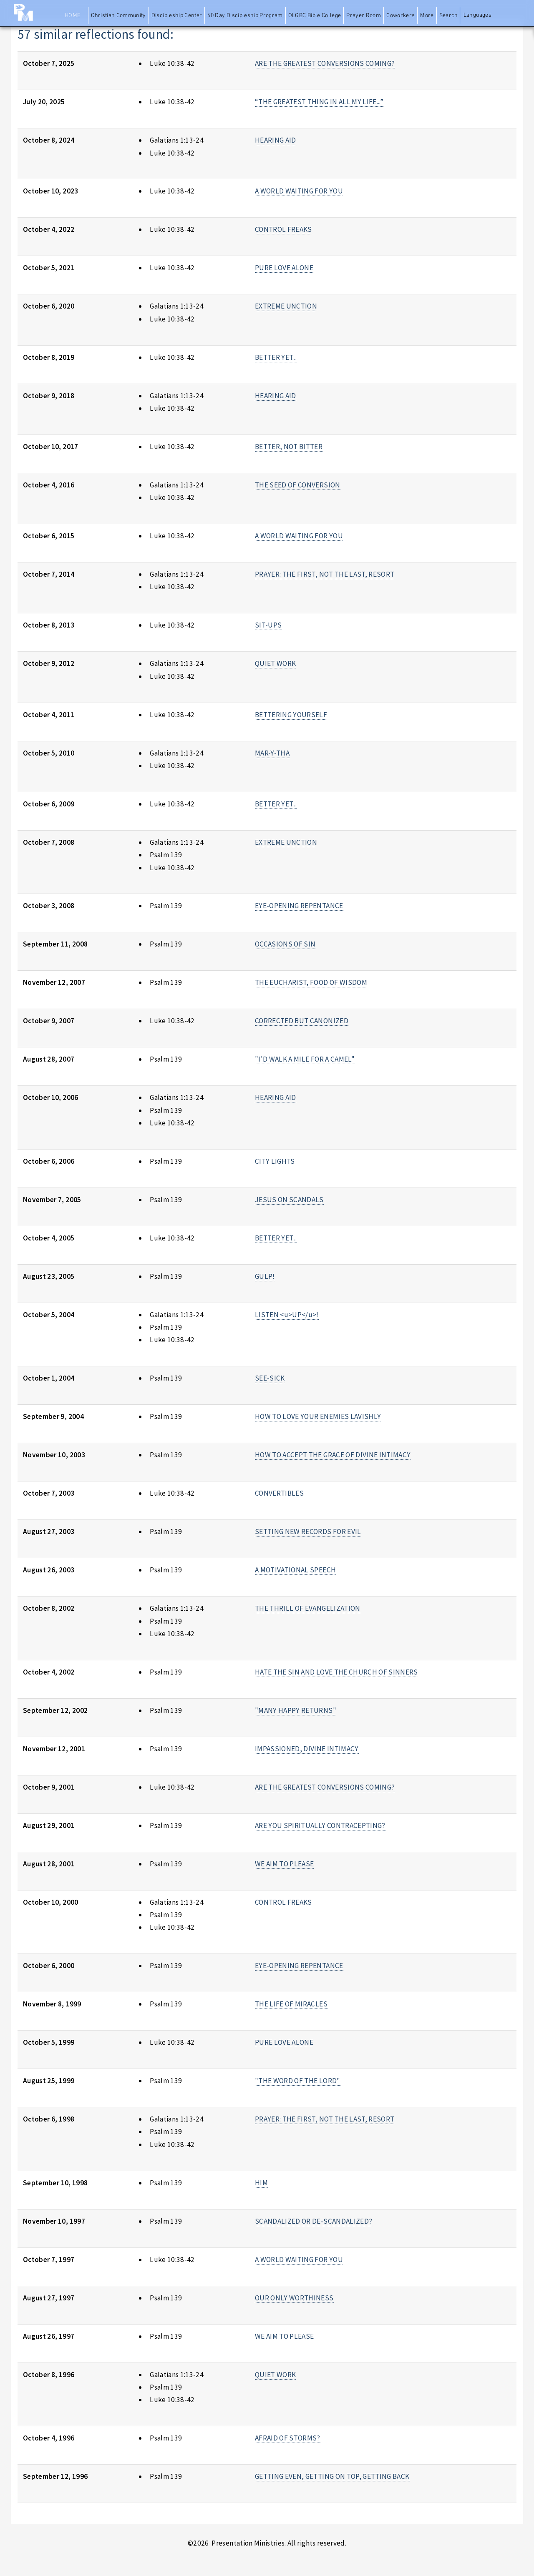 This screenshot has height=2576, width=534. What do you see at coordinates (333, 1454) in the screenshot?
I see `HOW TO ACCEPT THE GRACE OF DIVINE INTIMACY` at bounding box center [333, 1454].